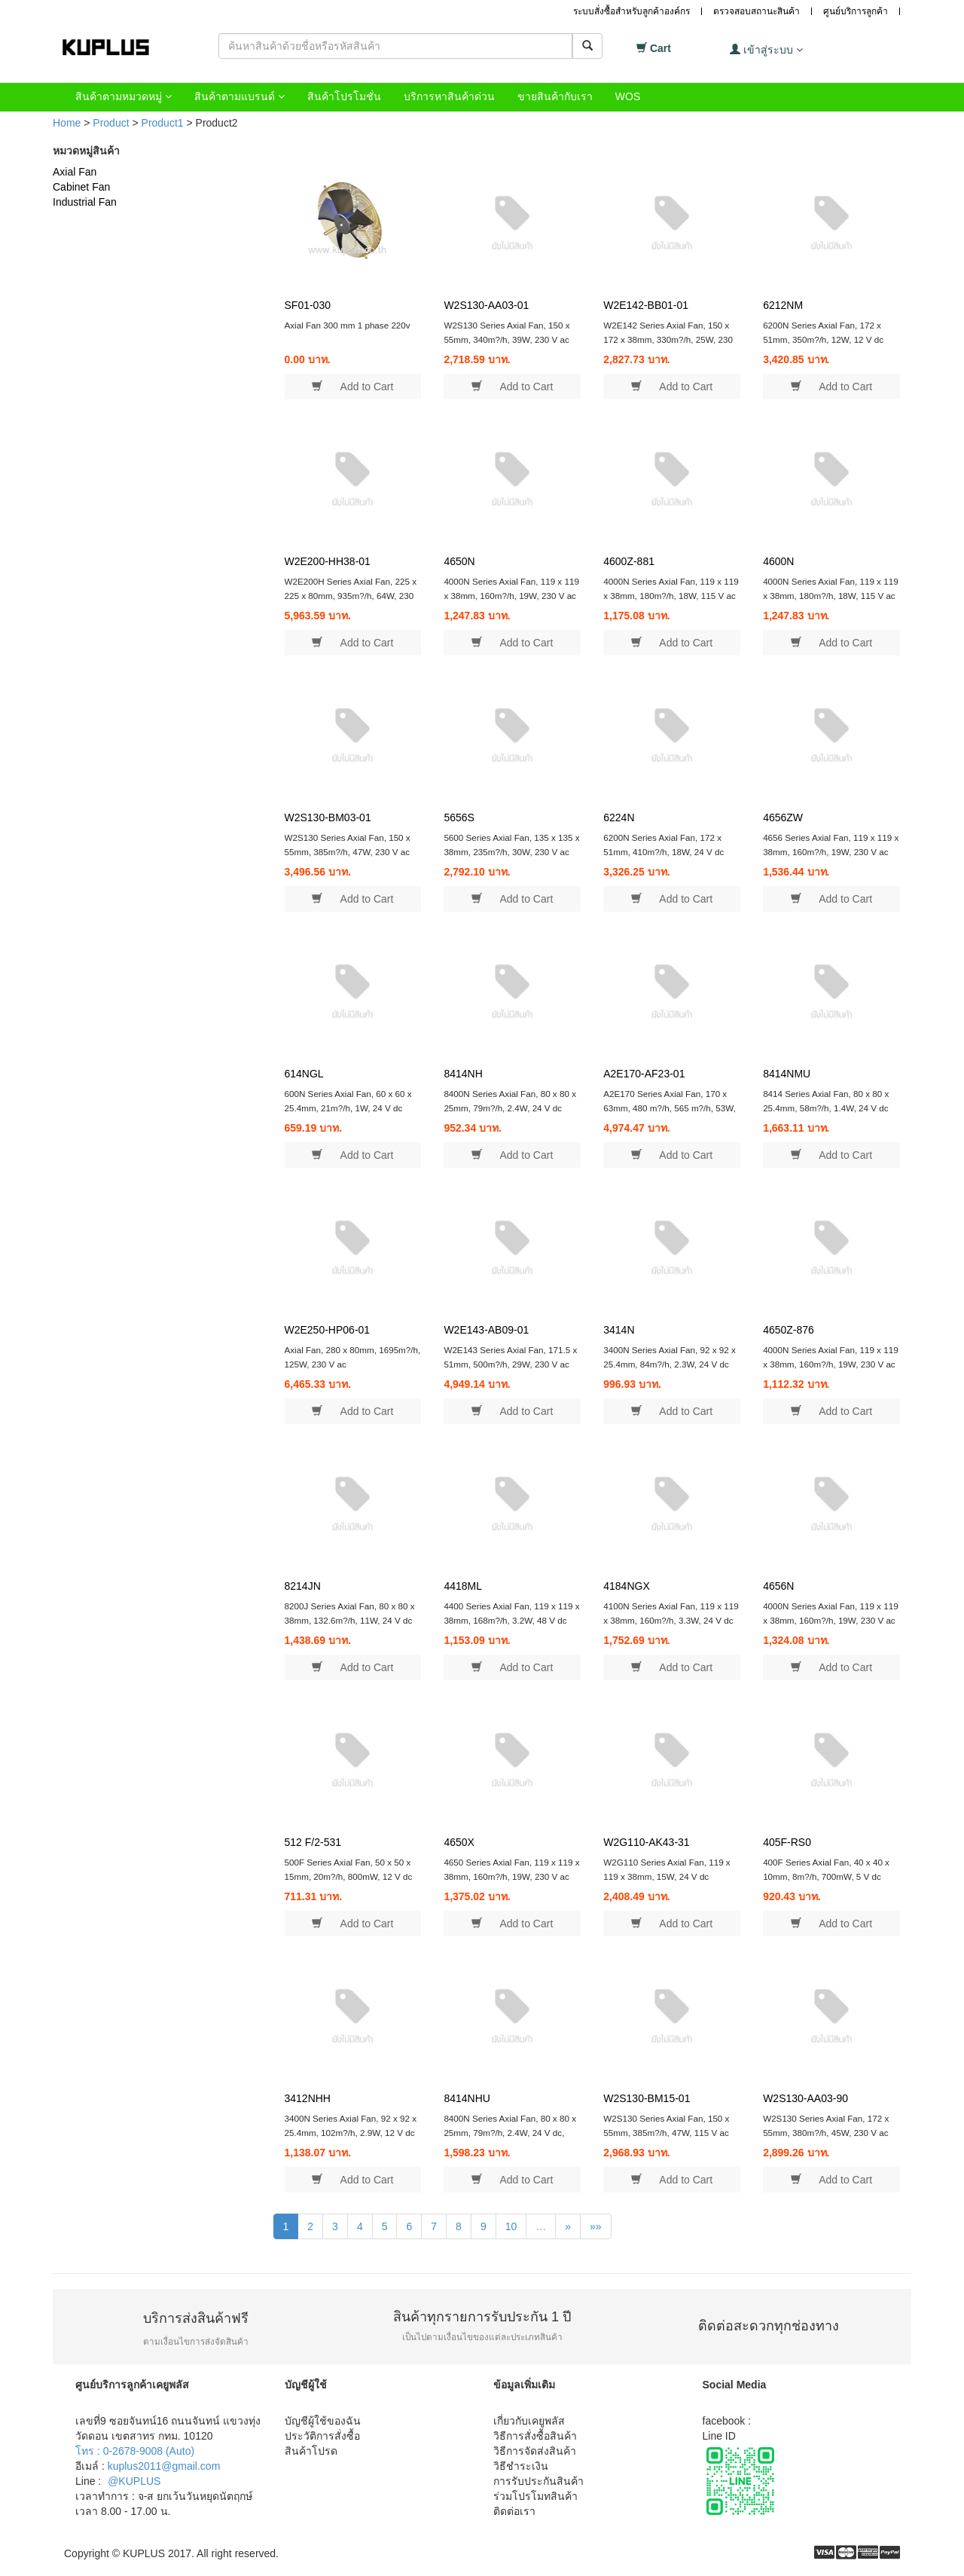  What do you see at coordinates (303, 1586) in the screenshot?
I see `8214JN` at bounding box center [303, 1586].